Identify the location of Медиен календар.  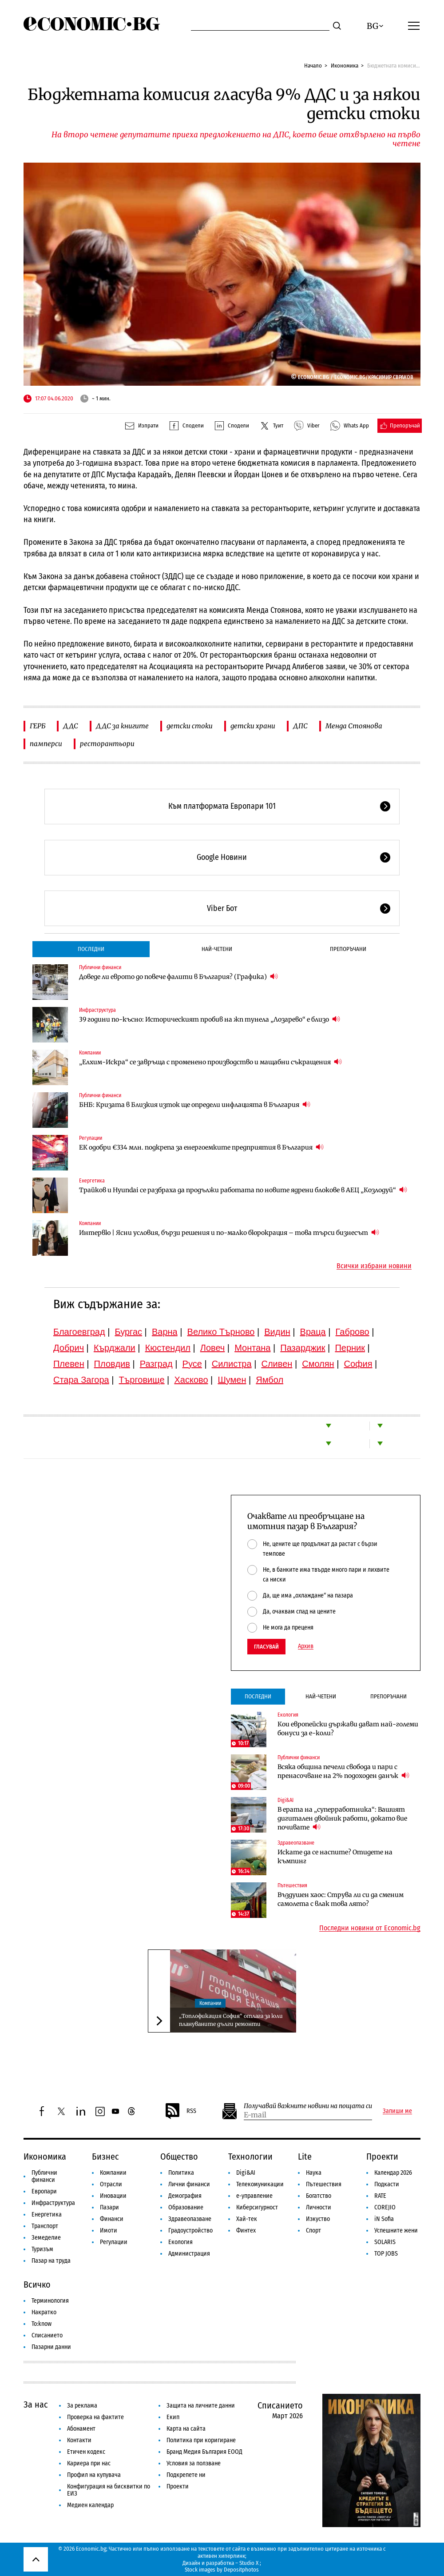
(90, 2505).